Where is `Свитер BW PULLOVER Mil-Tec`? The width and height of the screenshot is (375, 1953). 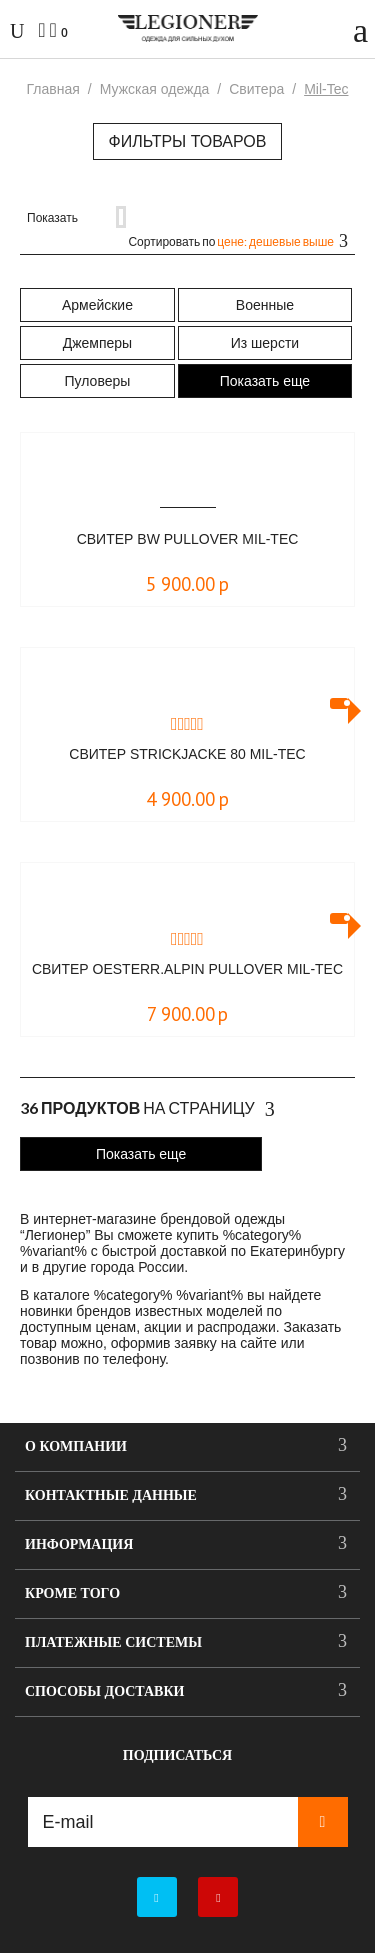 Свитер BW PULLOVER Mil-Tec is located at coordinates (188, 539).